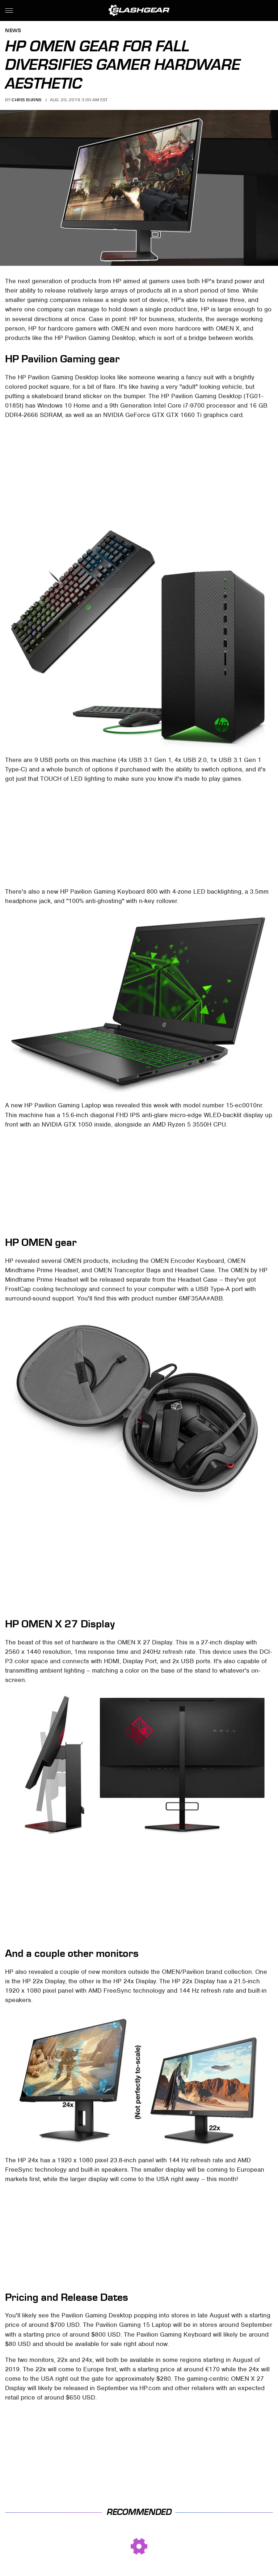 The width and height of the screenshot is (278, 2576). I want to click on Chris Burns, so click(27, 99).